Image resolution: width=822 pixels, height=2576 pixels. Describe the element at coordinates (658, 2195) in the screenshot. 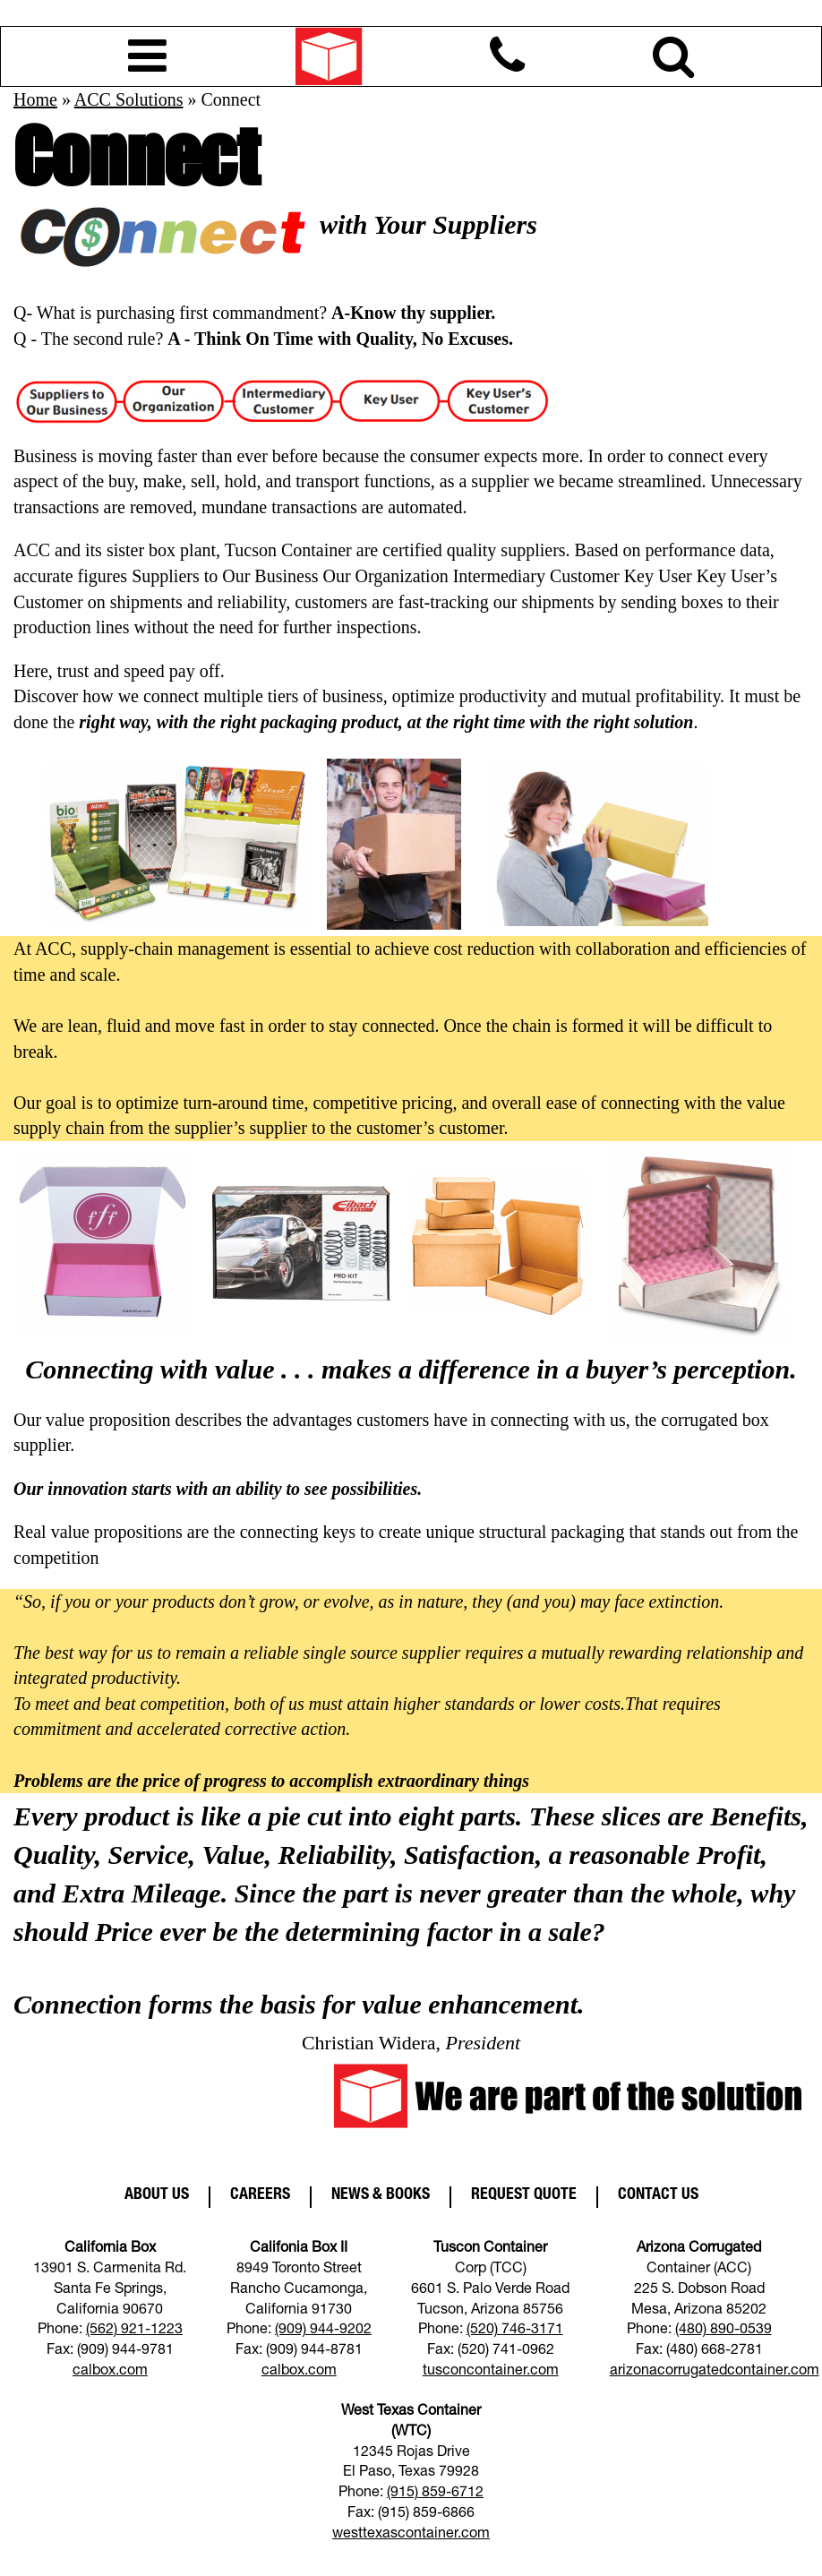

I see `Contact Us` at that location.